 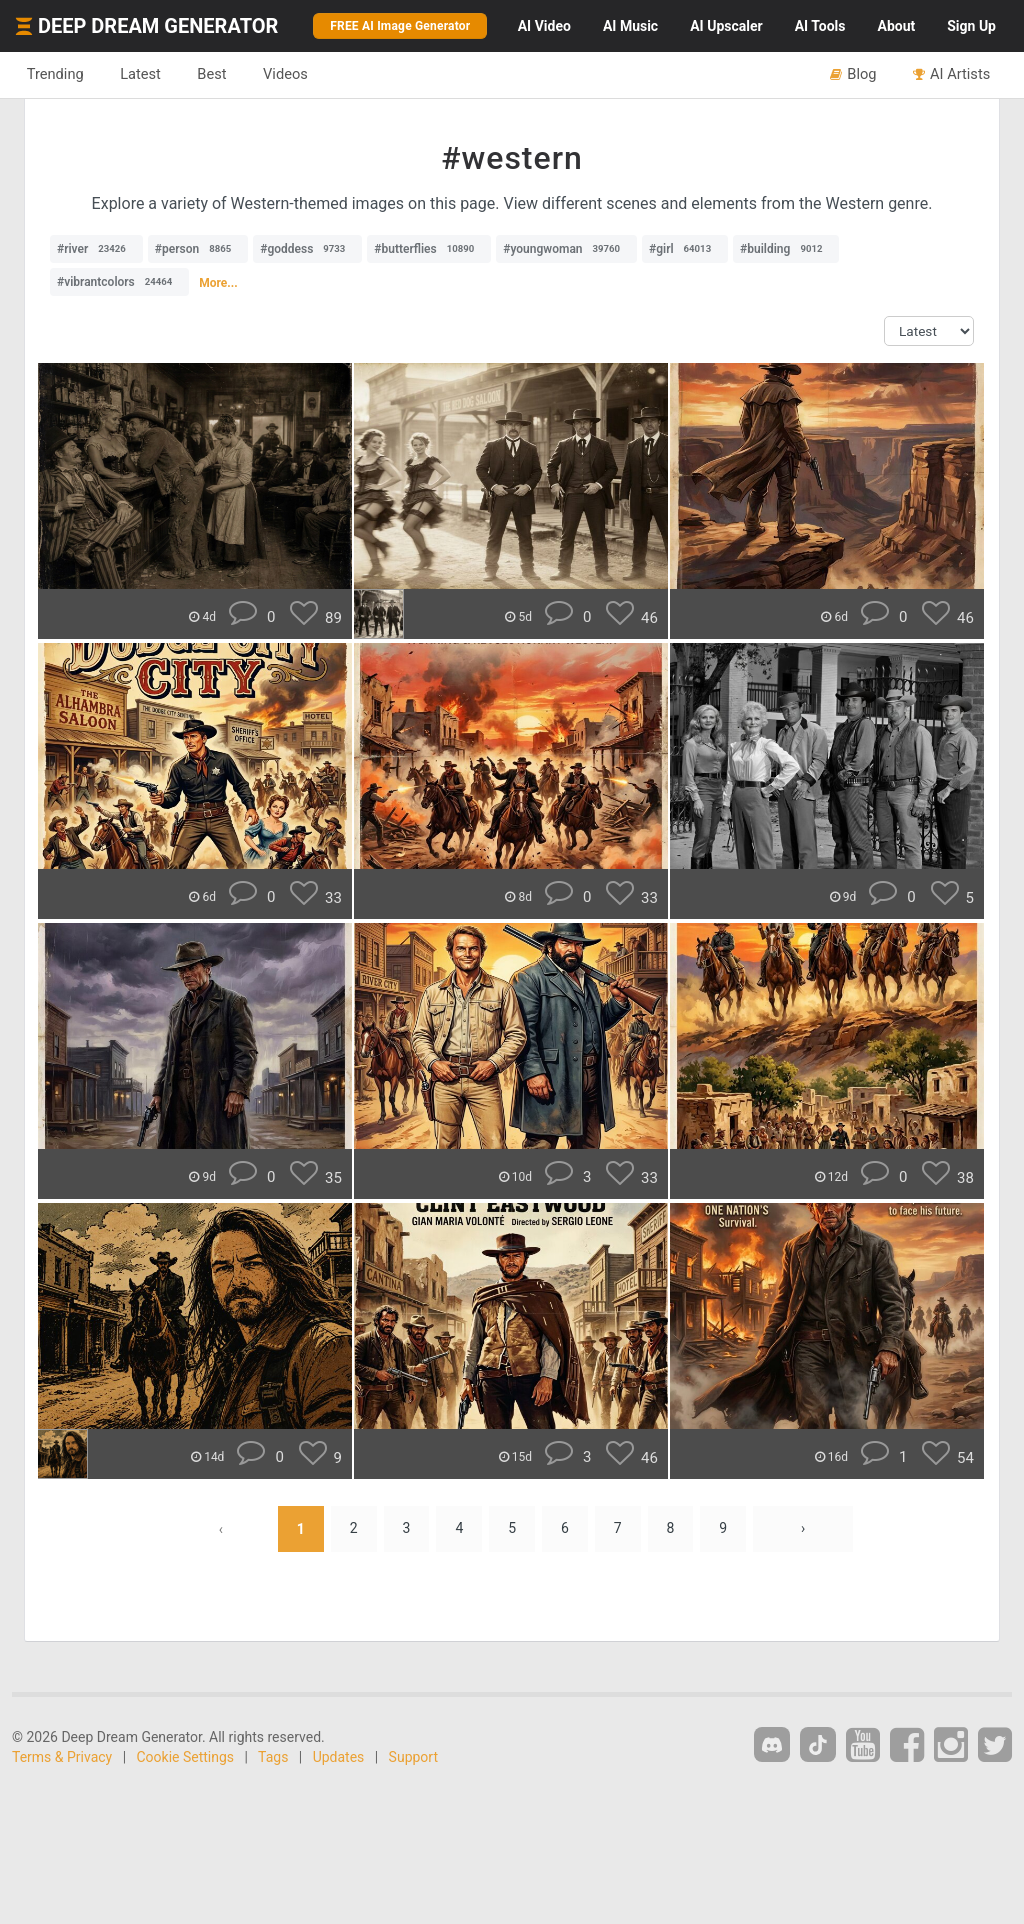 I want to click on #river, so click(x=96, y=249).